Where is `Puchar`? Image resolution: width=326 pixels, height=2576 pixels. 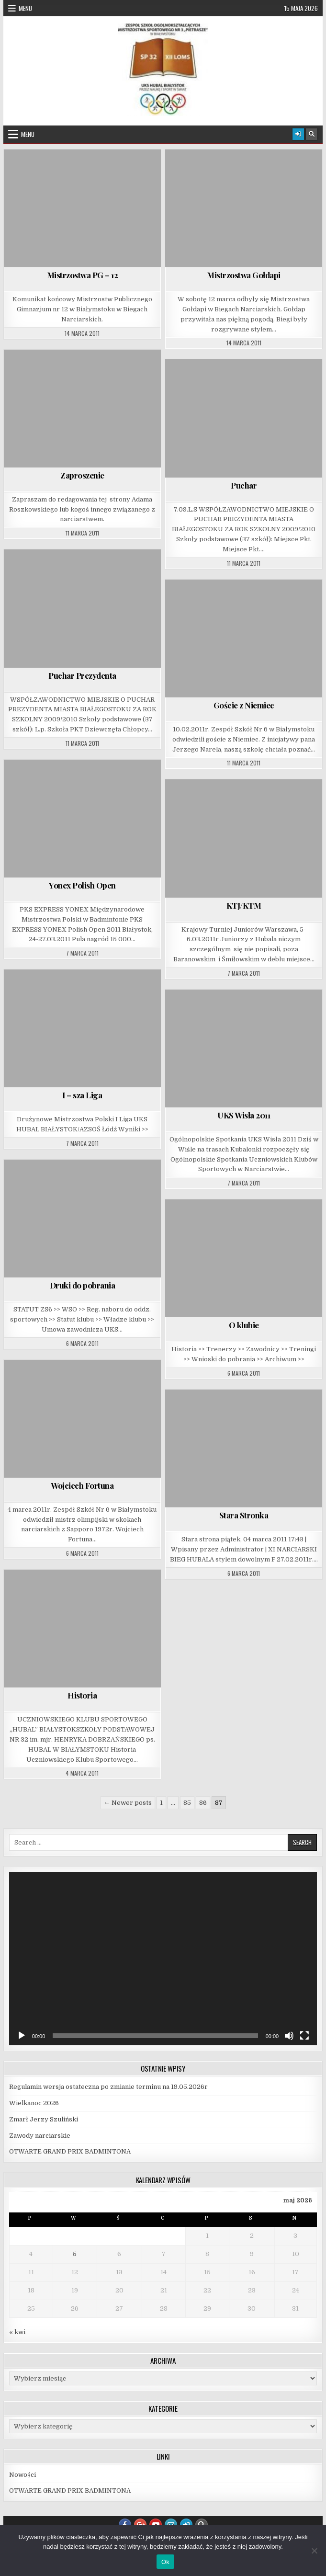
Puchar is located at coordinates (244, 485).